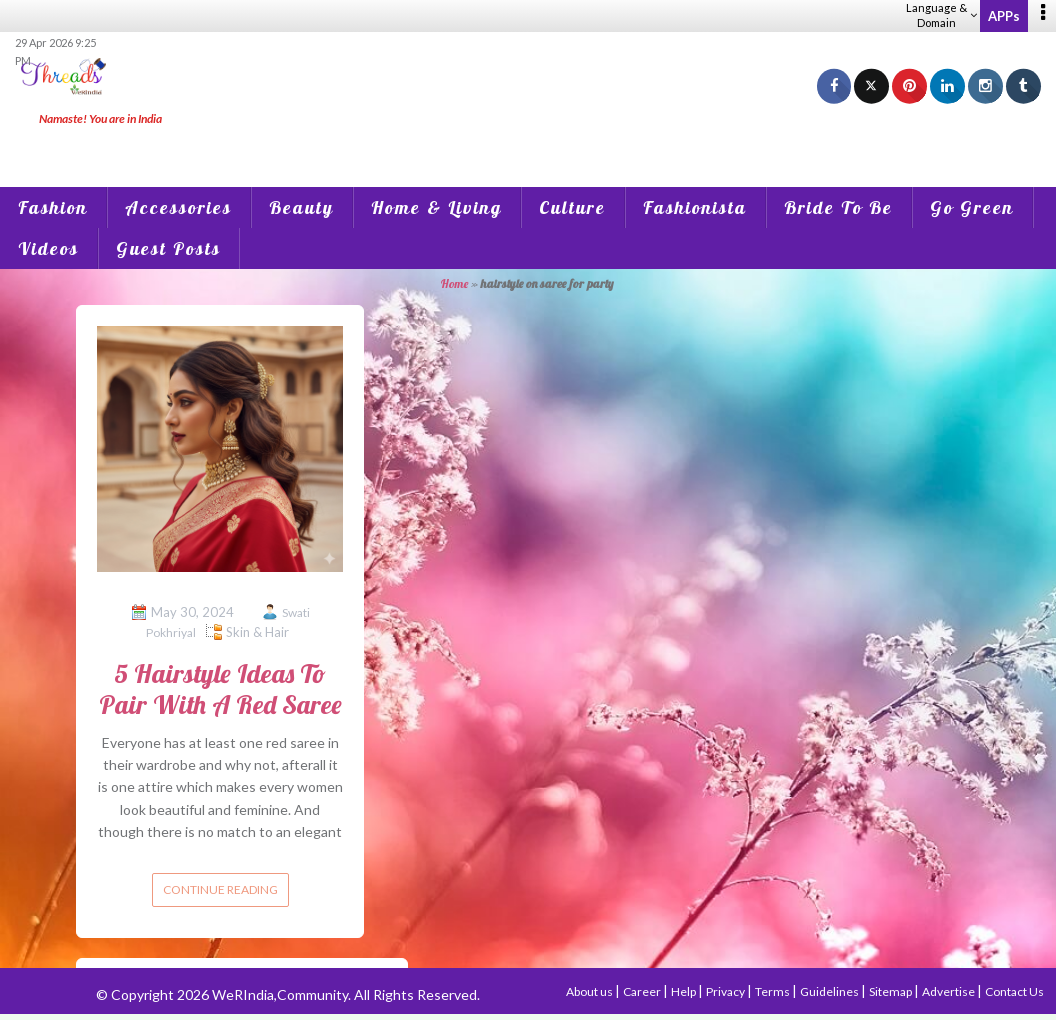 The image size is (1056, 1020). What do you see at coordinates (178, 207) in the screenshot?
I see `Accessories` at bounding box center [178, 207].